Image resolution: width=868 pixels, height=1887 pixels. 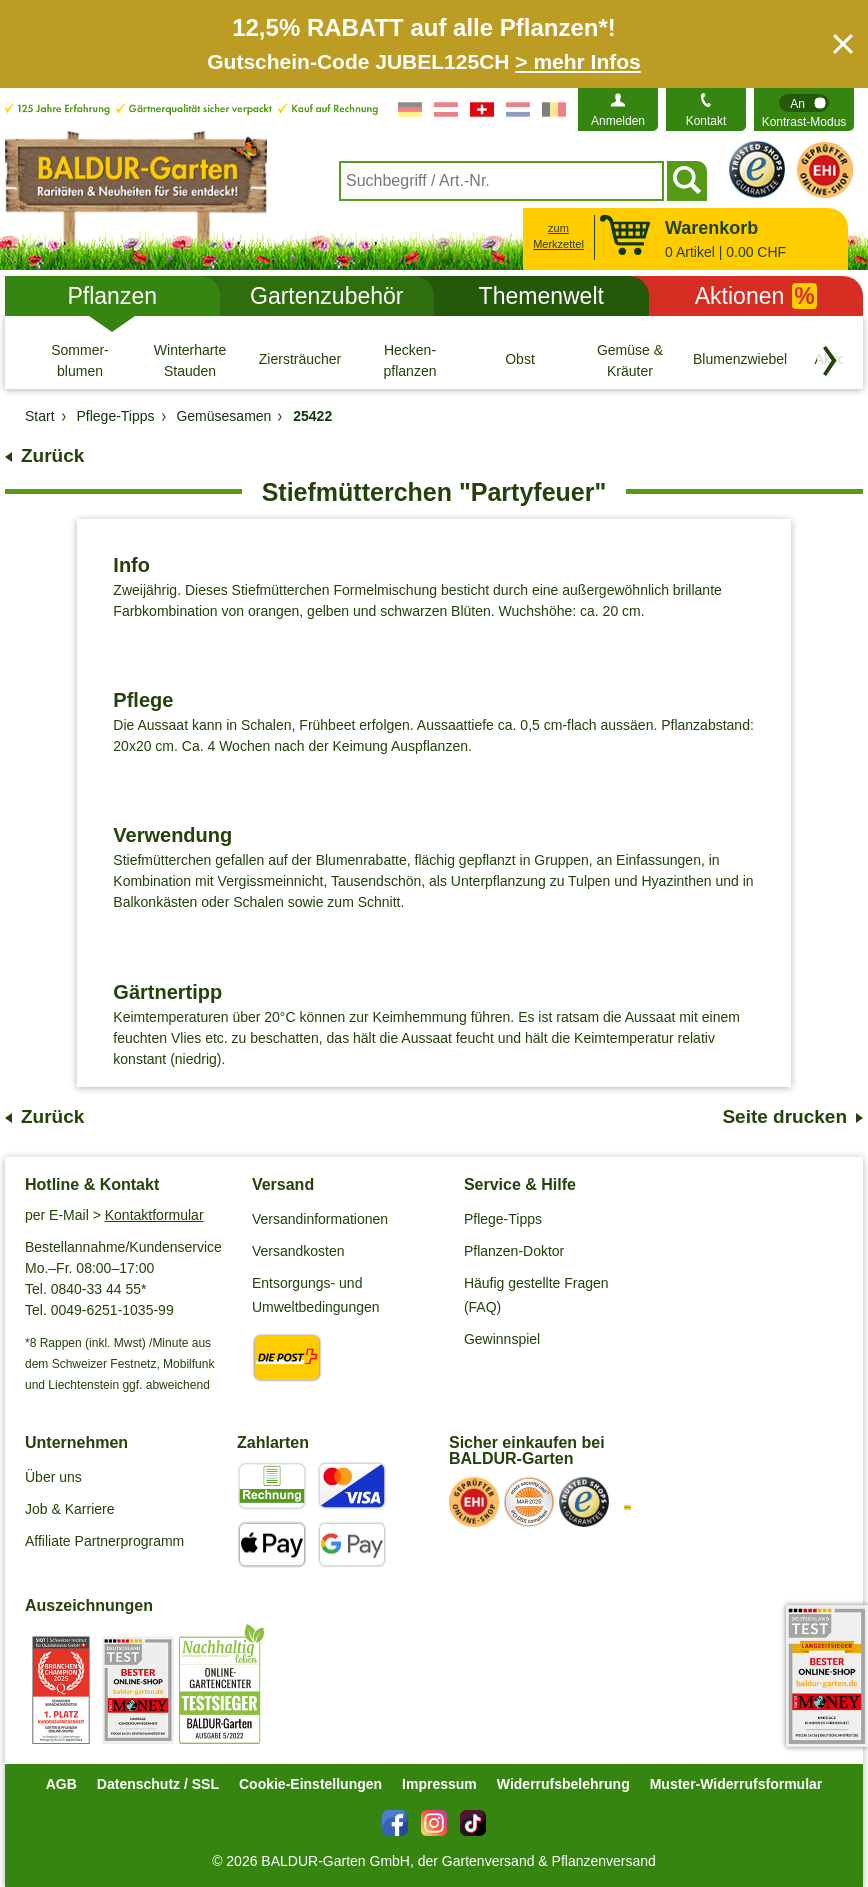 What do you see at coordinates (830, 361) in the screenshot?
I see `[Kategorien vorwärts blättern]` at bounding box center [830, 361].